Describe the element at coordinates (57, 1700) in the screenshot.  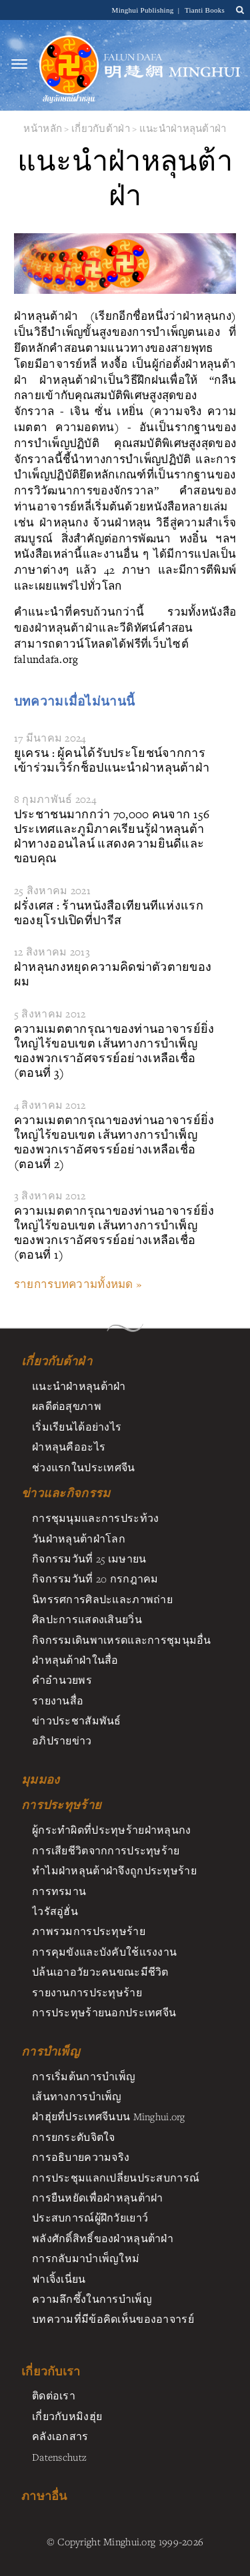
I see `รายงานสื่อ` at that location.